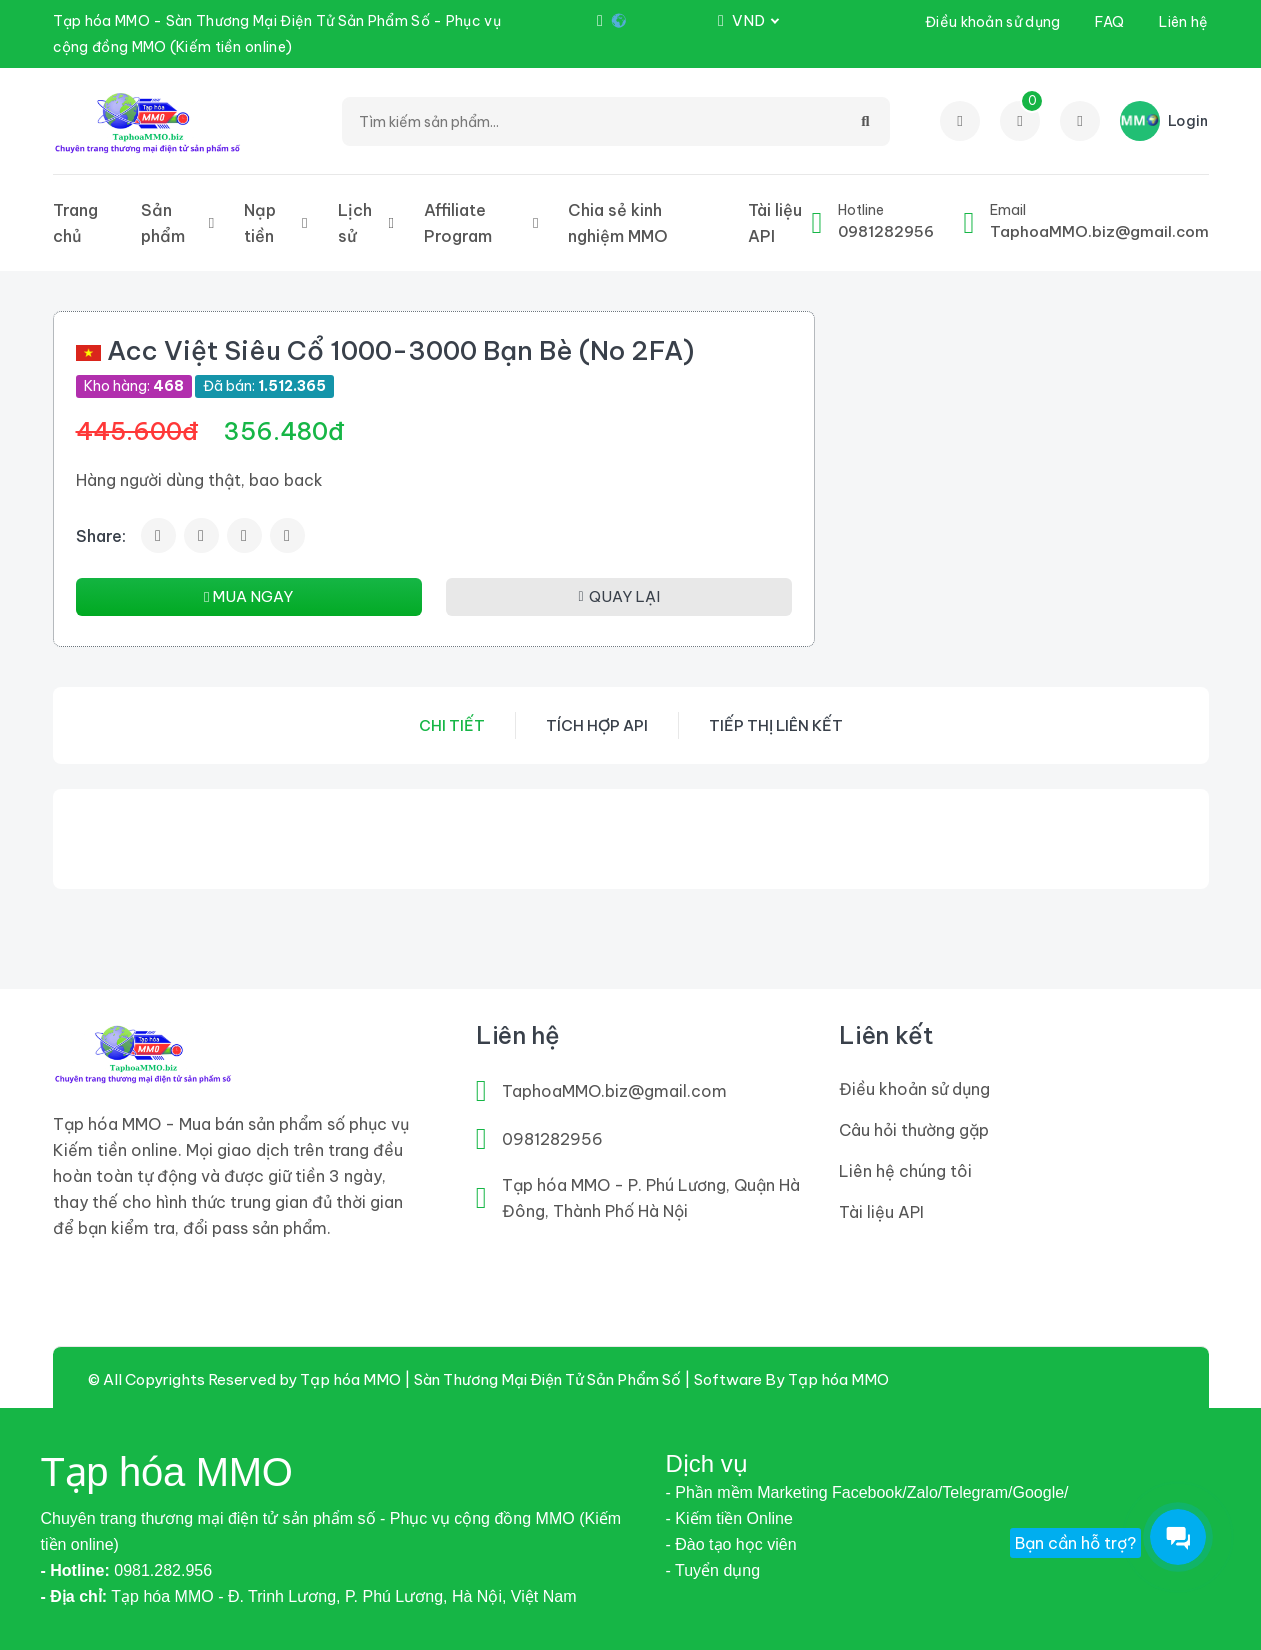 Image resolution: width=1261 pixels, height=1650 pixels. What do you see at coordinates (163, 223) in the screenshot?
I see `Sản phẩm` at bounding box center [163, 223].